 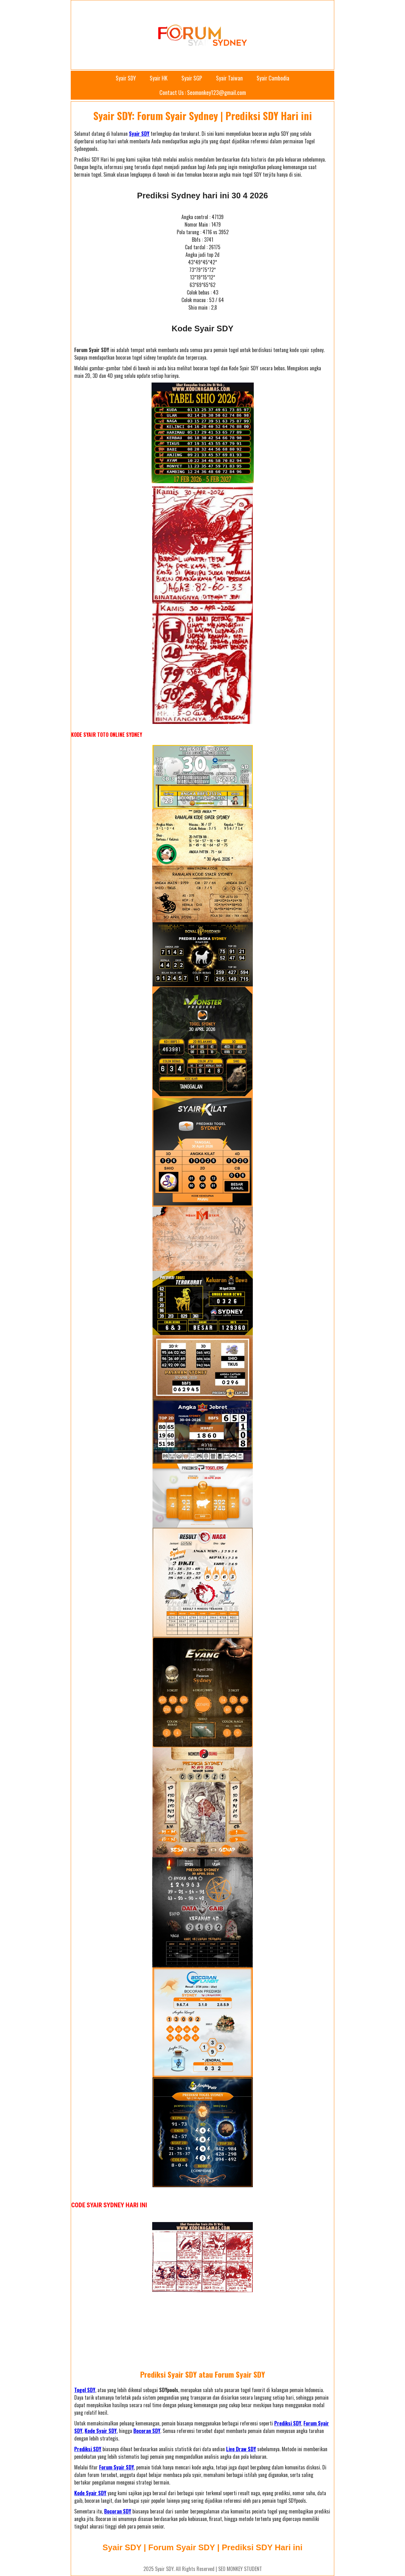 What do you see at coordinates (191, 78) in the screenshot?
I see `Syair SGP` at bounding box center [191, 78].